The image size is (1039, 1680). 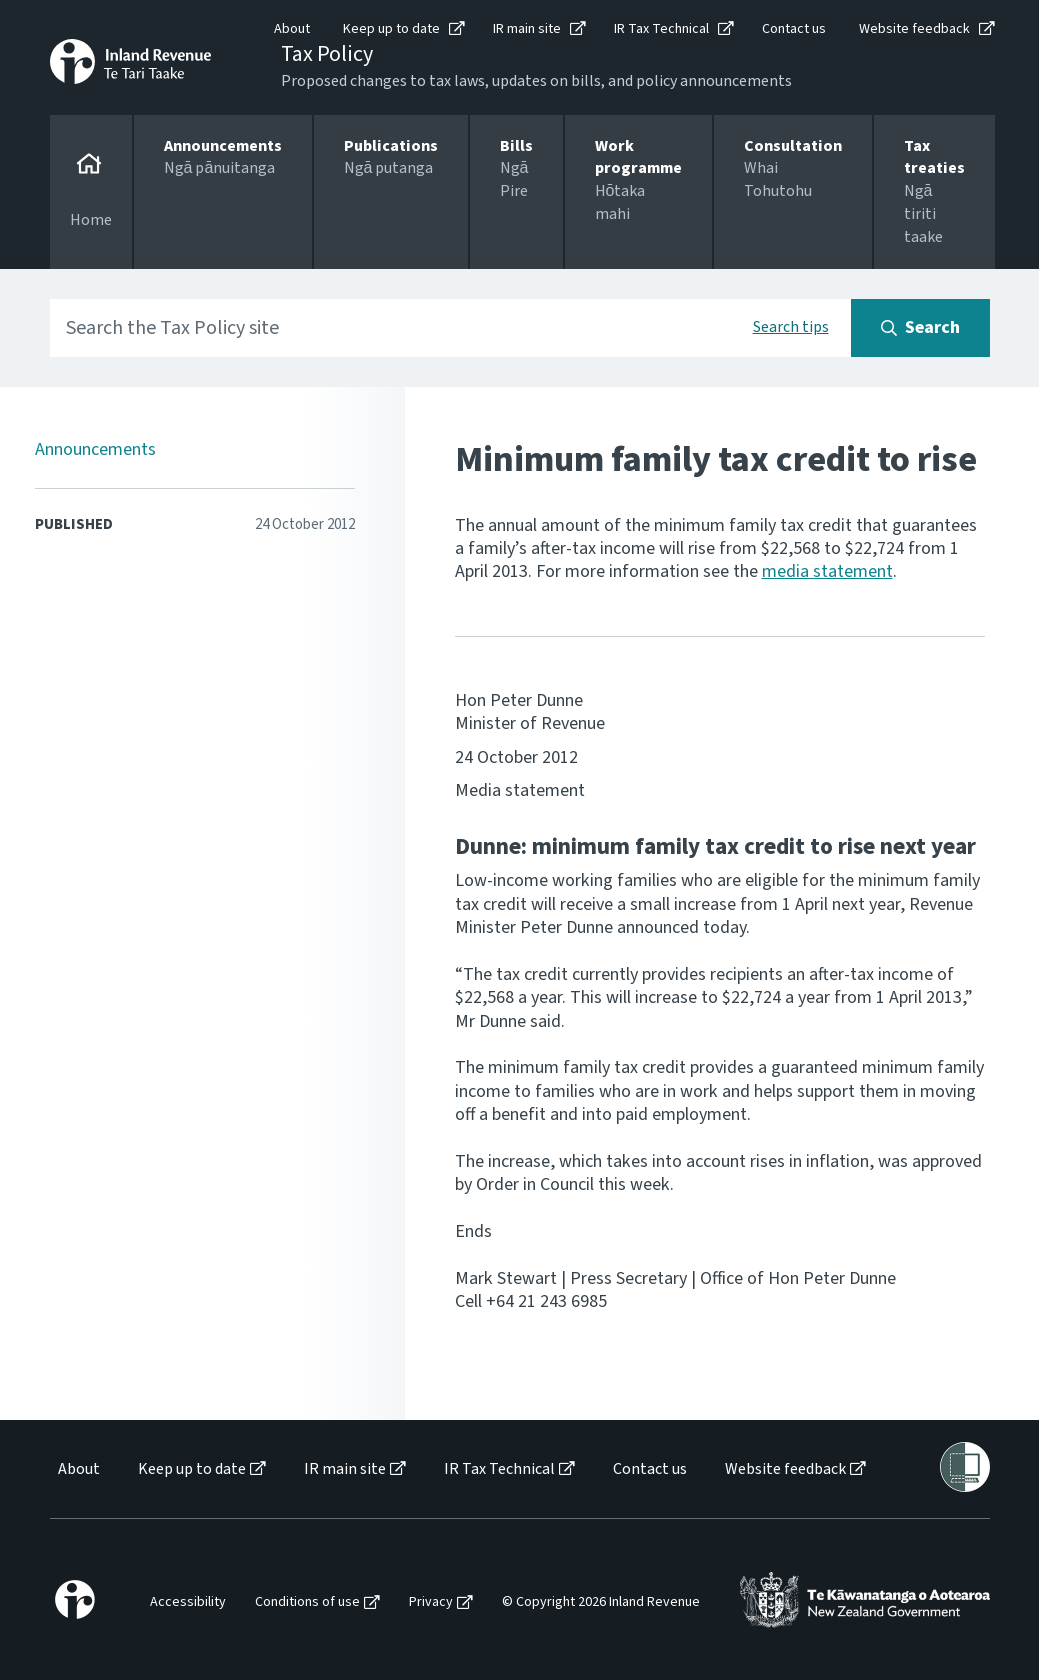 What do you see at coordinates (292, 29) in the screenshot?
I see `About` at bounding box center [292, 29].